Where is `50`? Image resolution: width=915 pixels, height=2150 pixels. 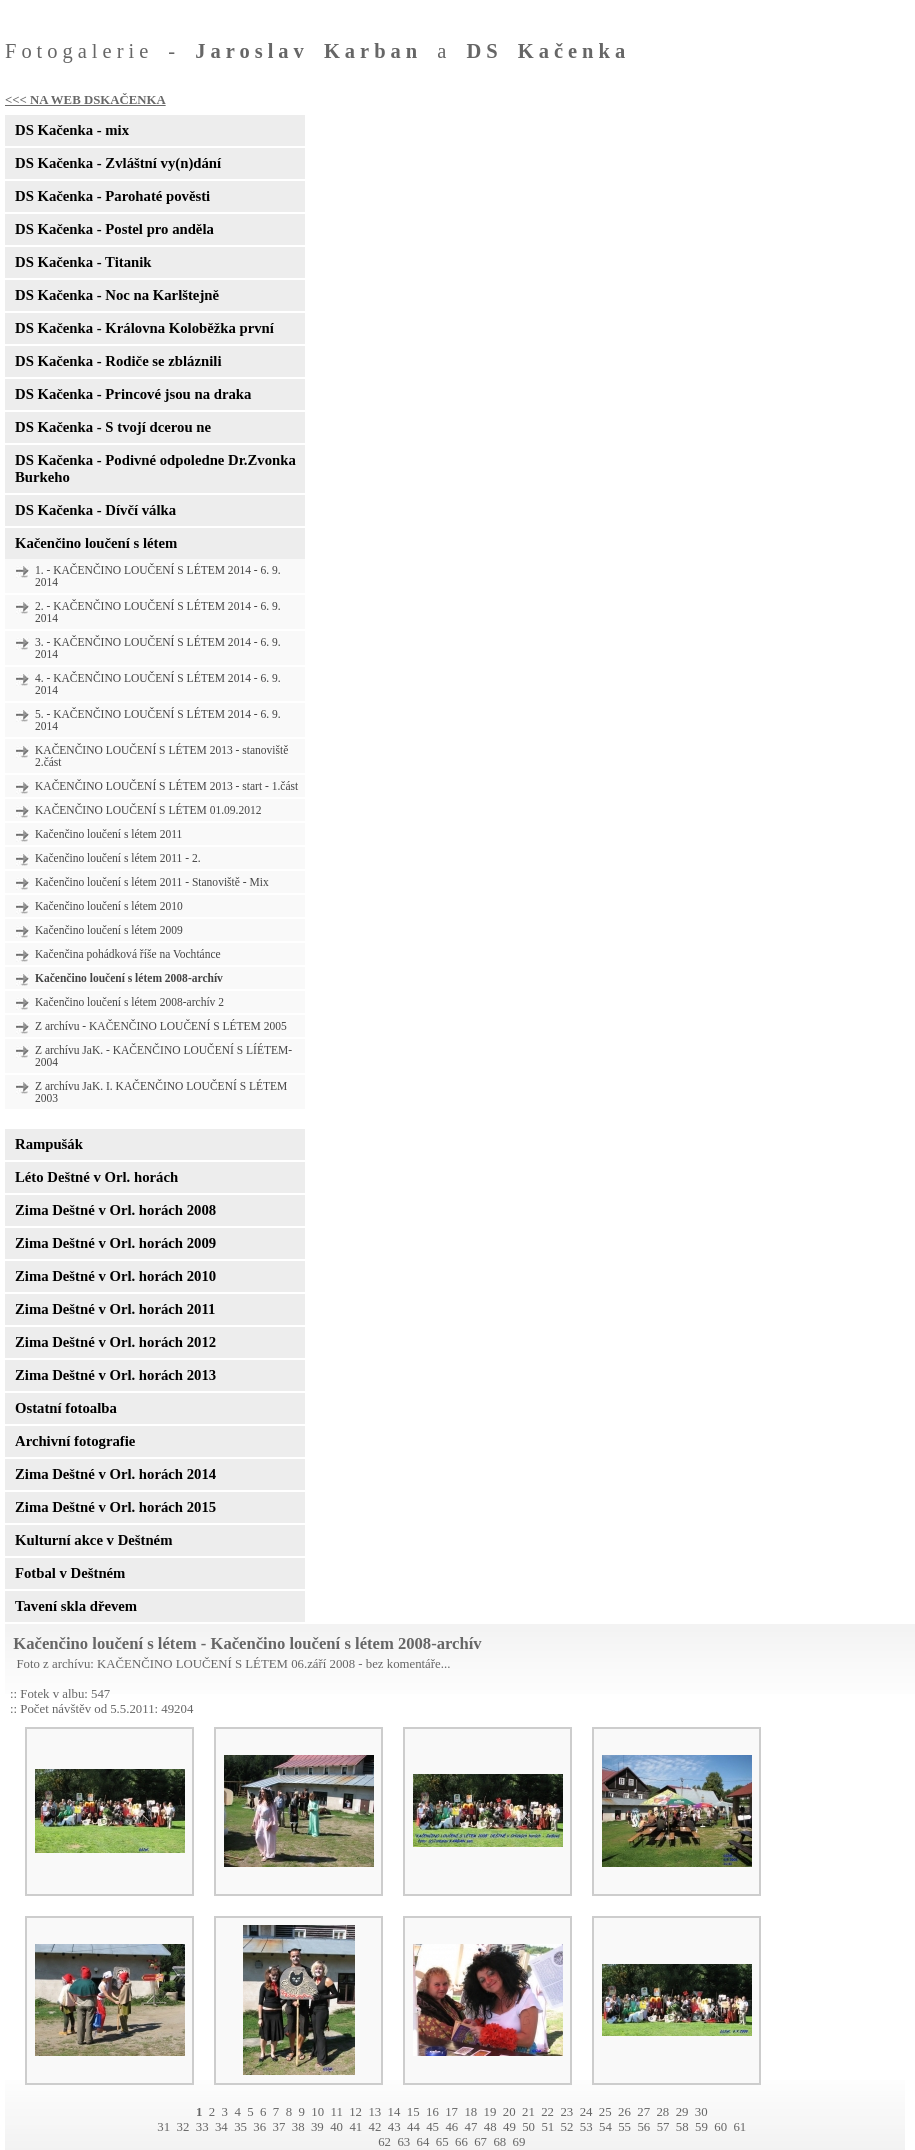
50 is located at coordinates (528, 2127).